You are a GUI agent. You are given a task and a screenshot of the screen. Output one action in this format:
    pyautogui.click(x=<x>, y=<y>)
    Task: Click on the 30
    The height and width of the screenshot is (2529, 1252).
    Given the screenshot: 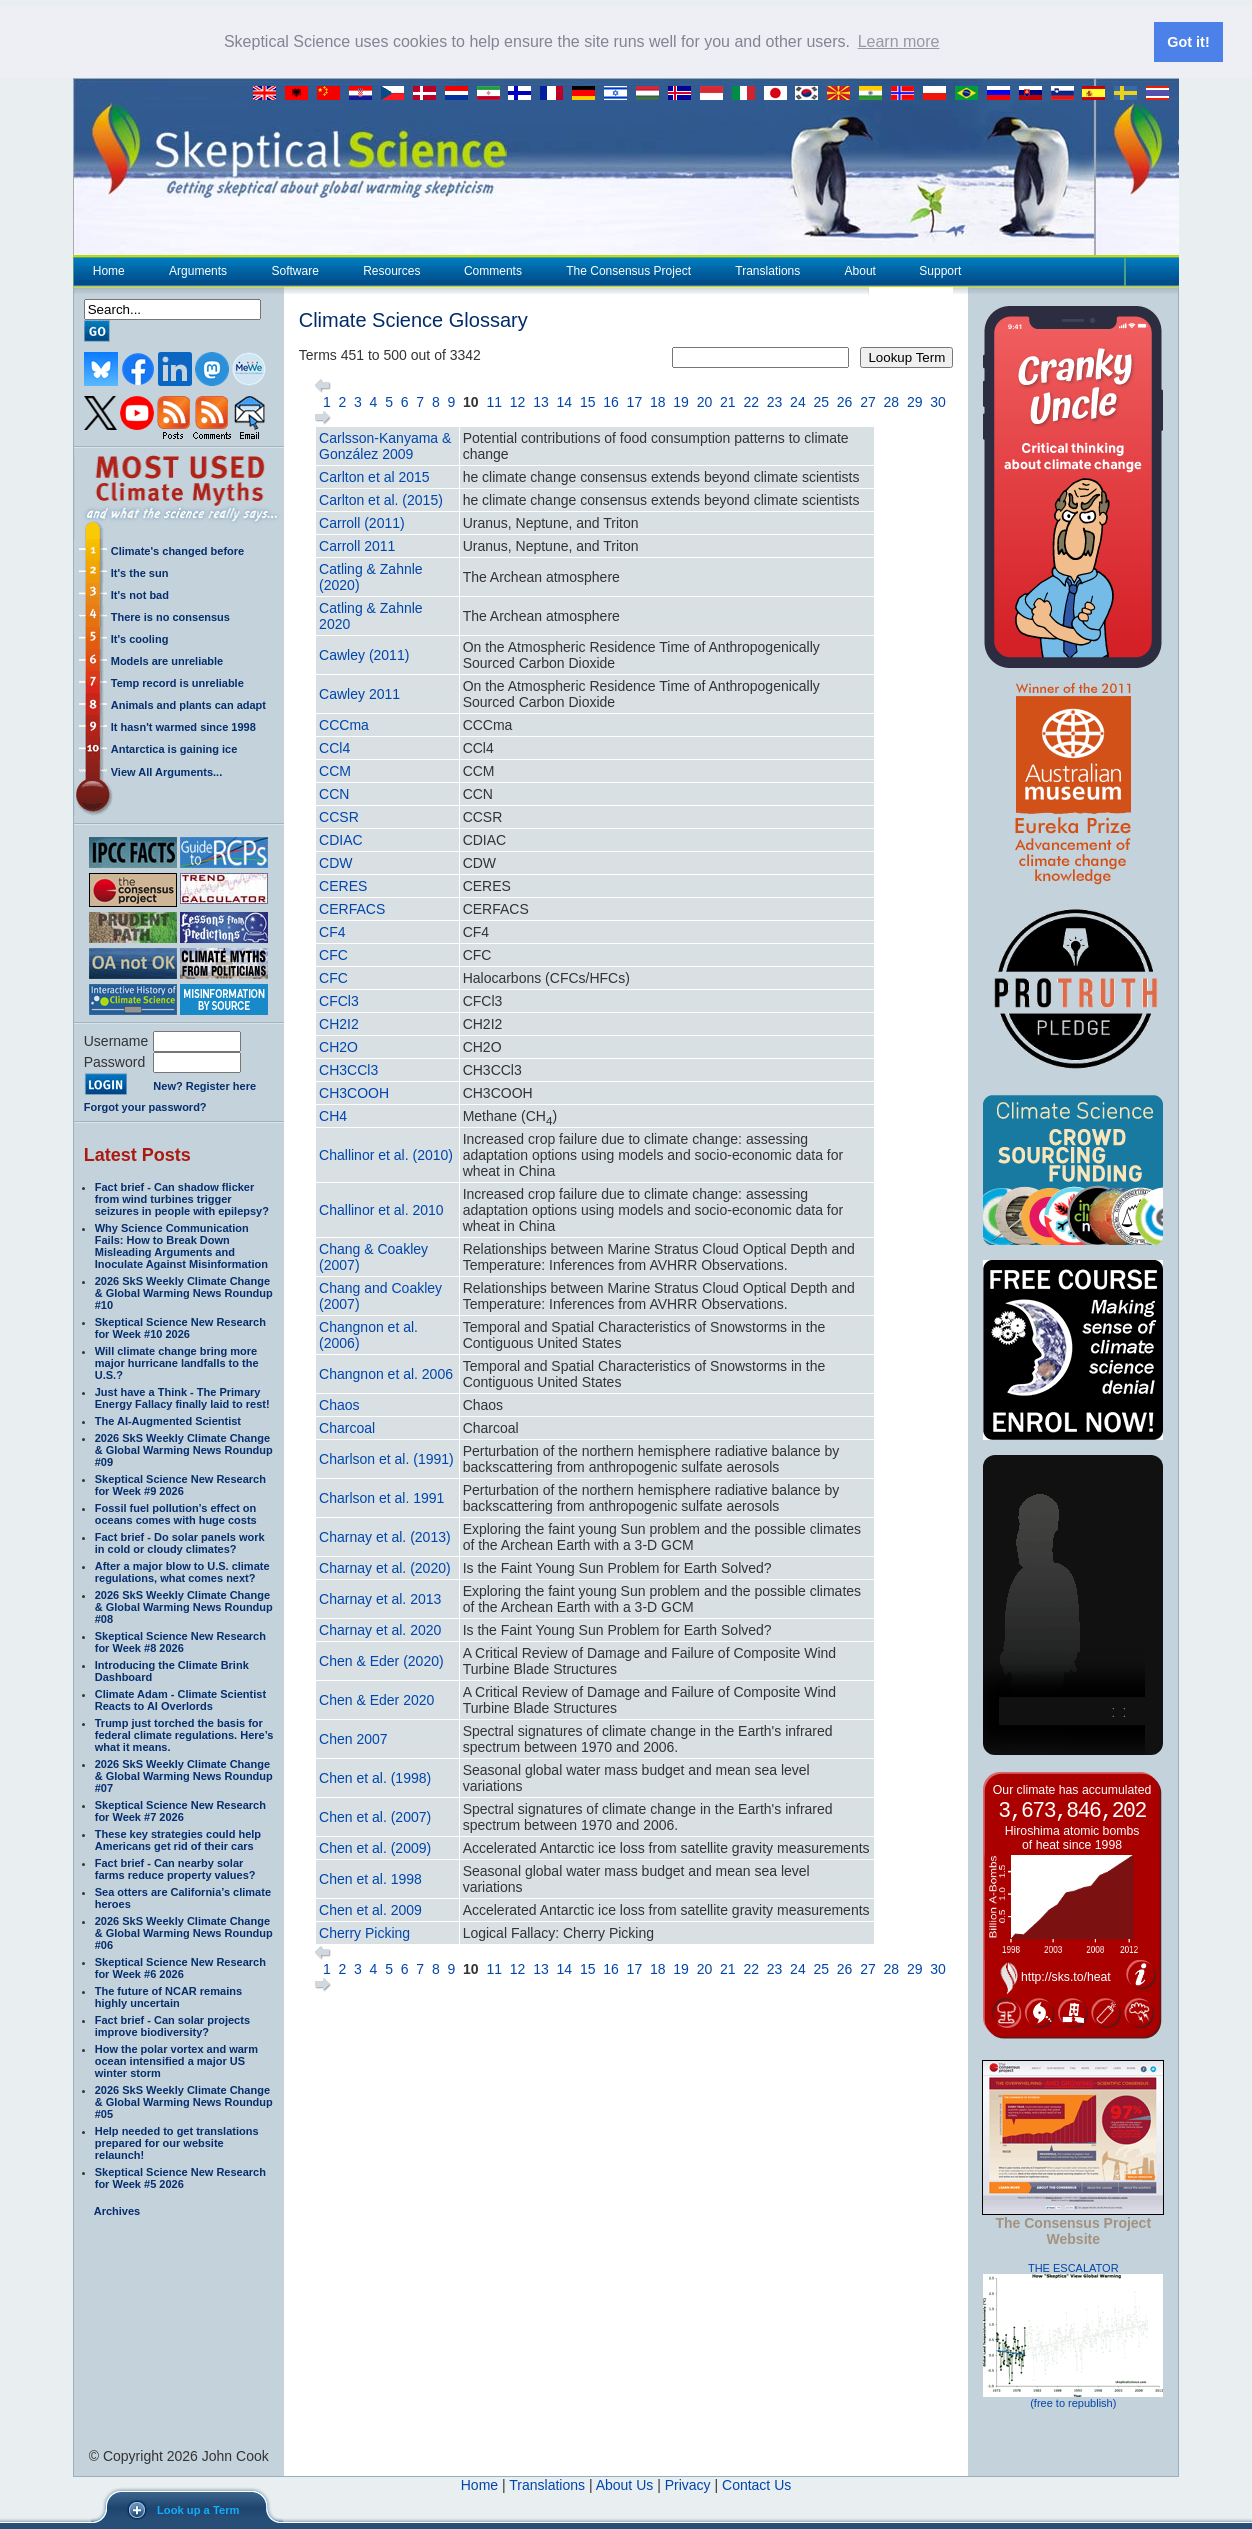 What is the action you would take?
    pyautogui.click(x=938, y=401)
    